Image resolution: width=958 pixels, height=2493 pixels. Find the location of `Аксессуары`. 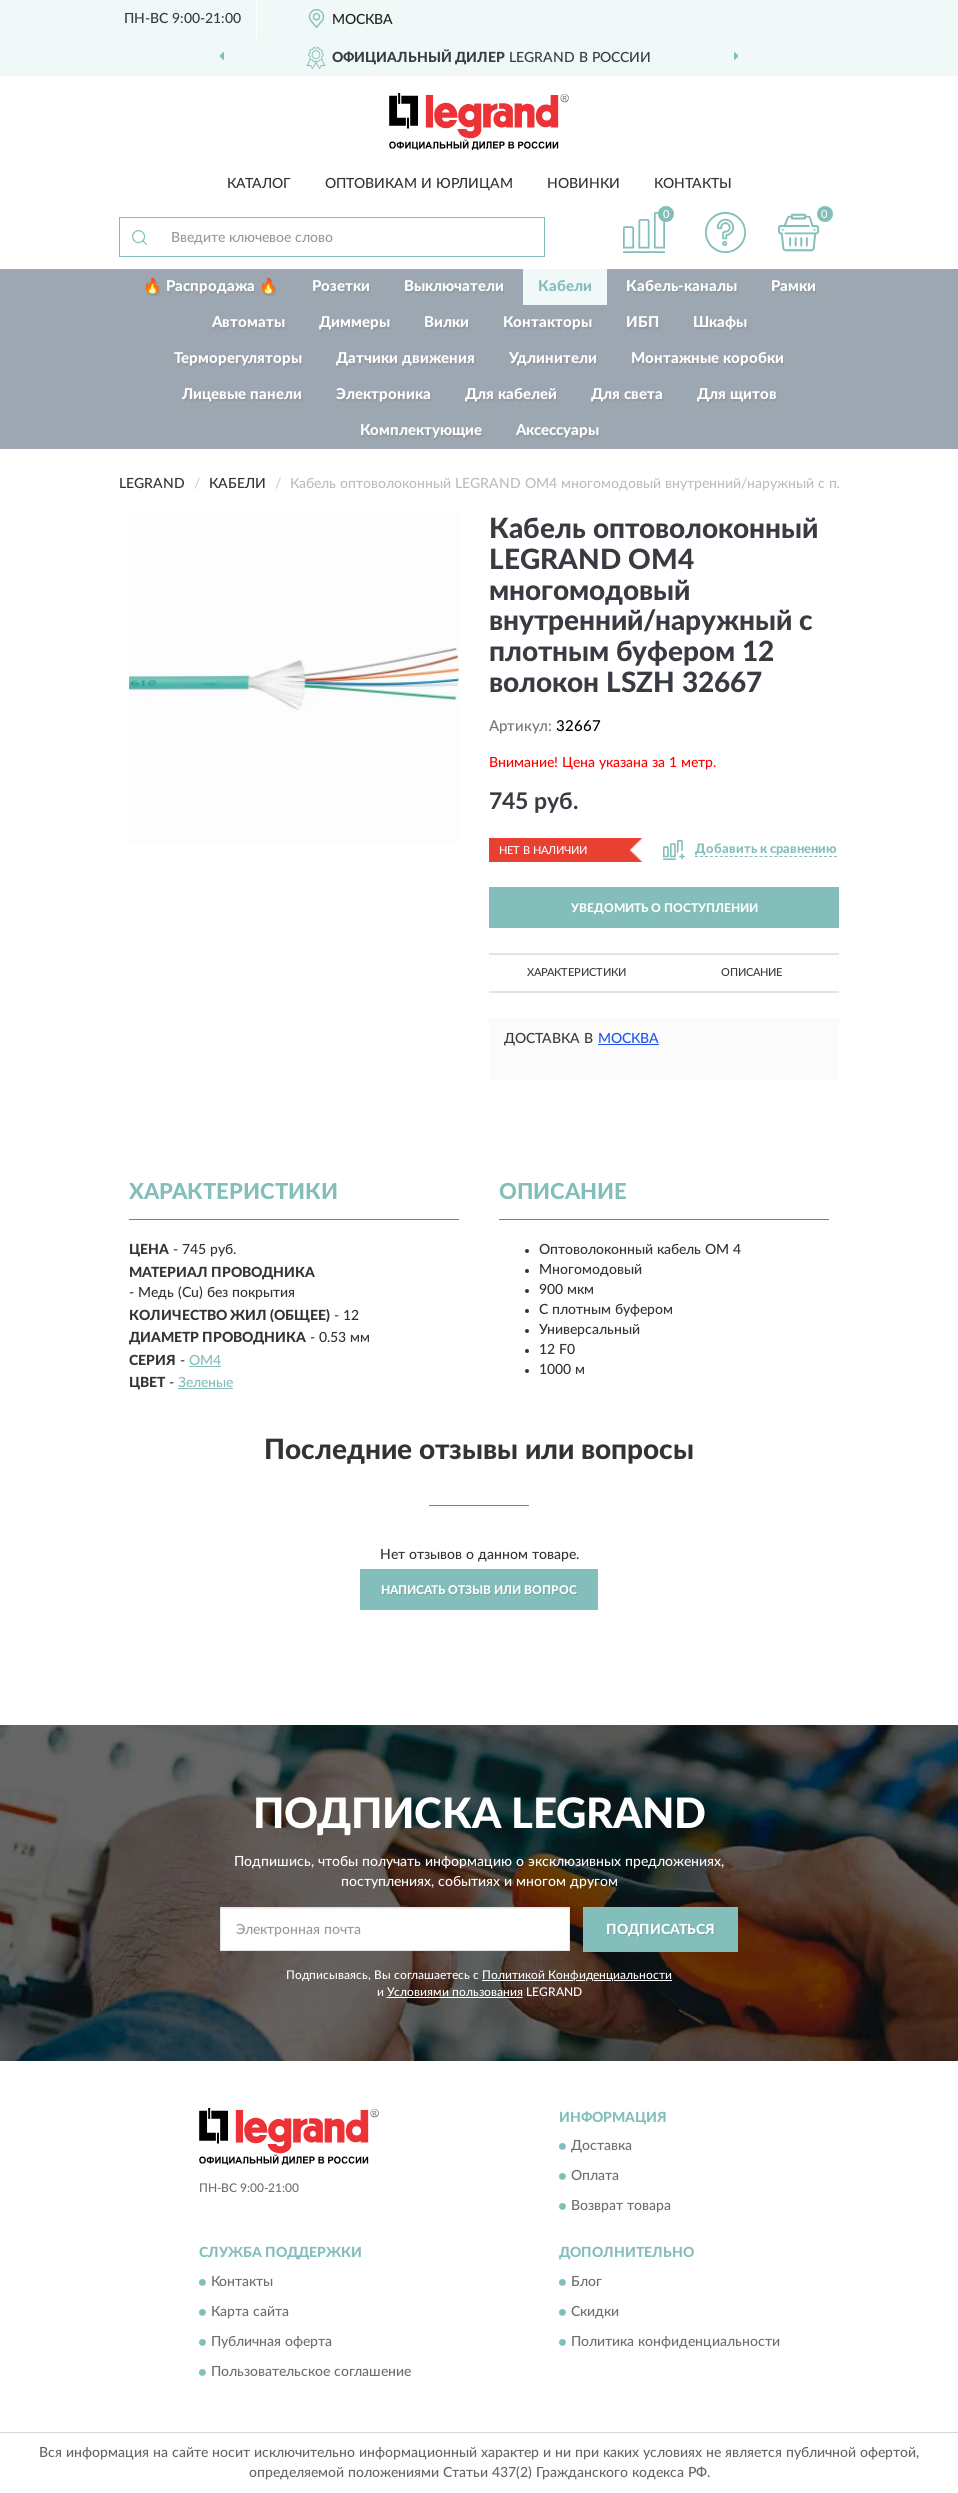

Аксессуары is located at coordinates (557, 430).